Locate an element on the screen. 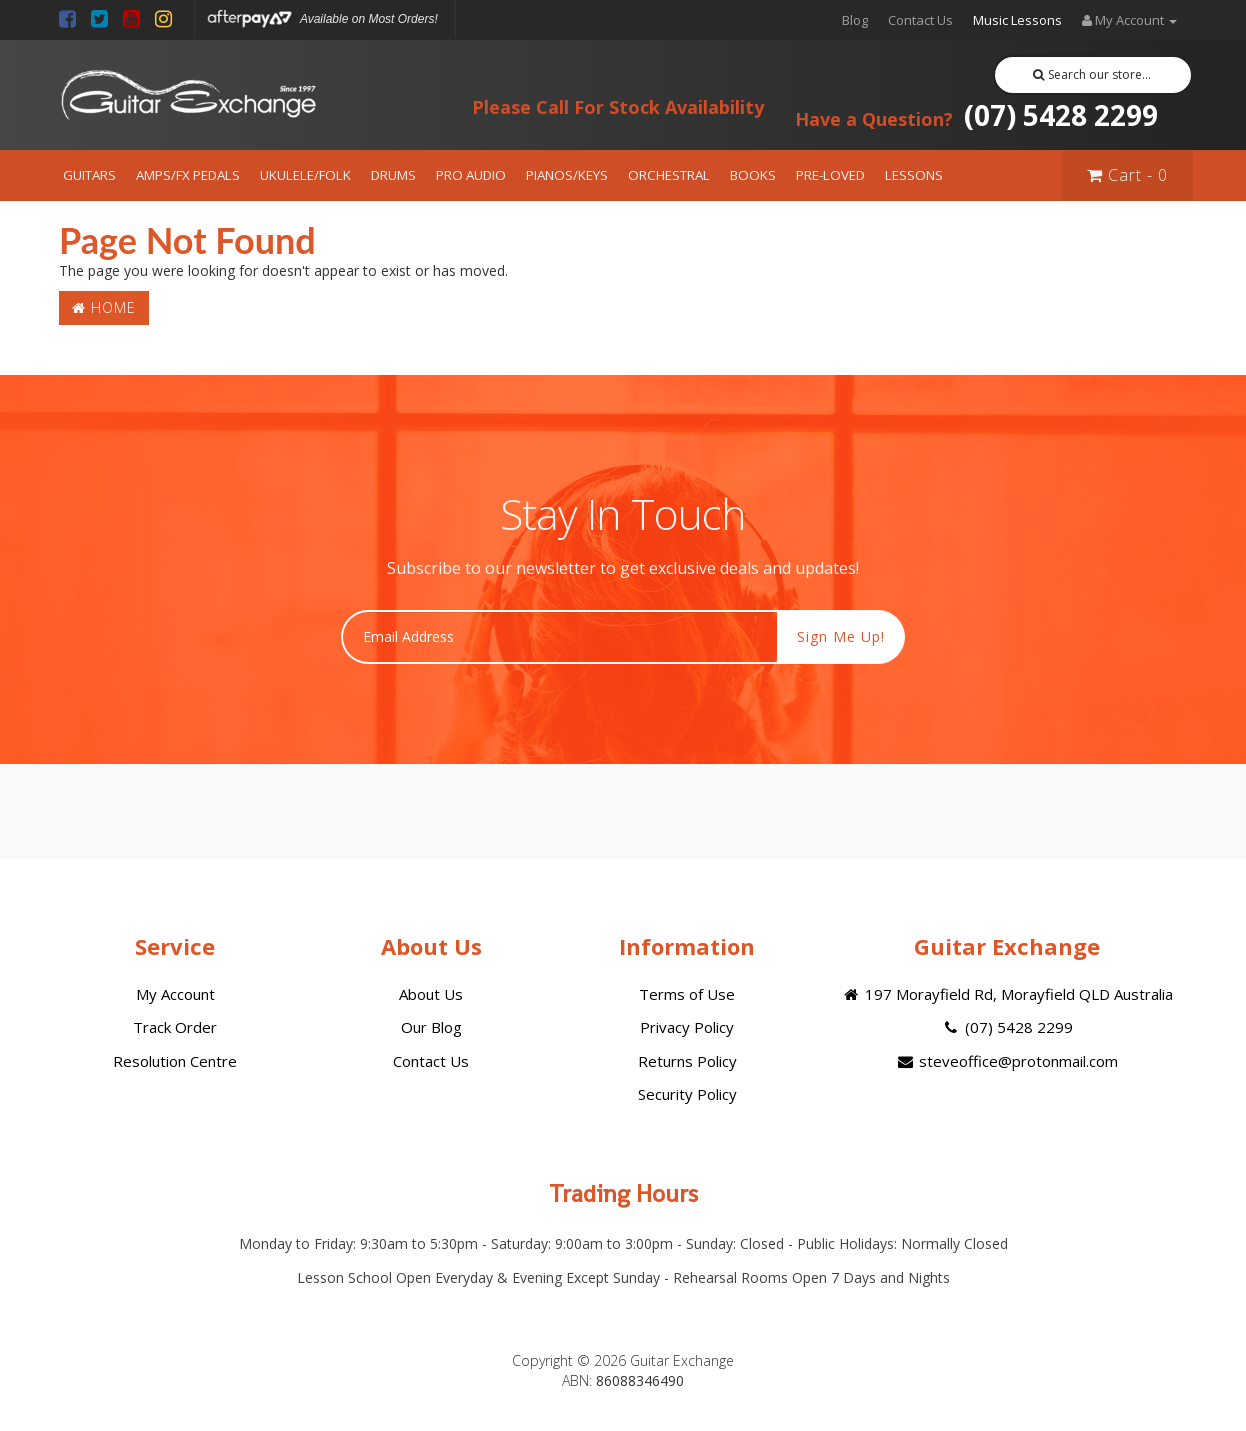 This screenshot has width=1246, height=1431. Security Policy is located at coordinates (687, 1094).